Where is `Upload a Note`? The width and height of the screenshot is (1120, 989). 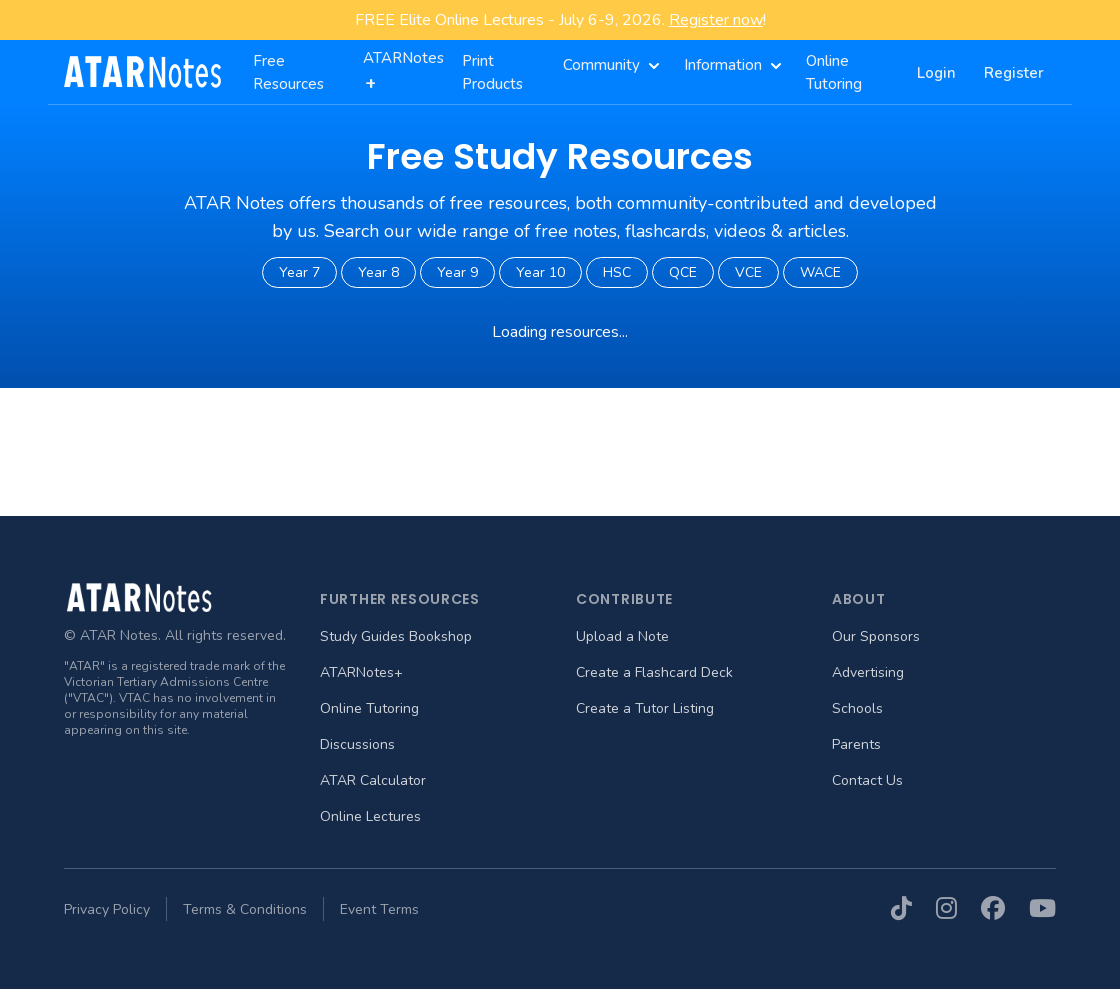
Upload a Note is located at coordinates (622, 636).